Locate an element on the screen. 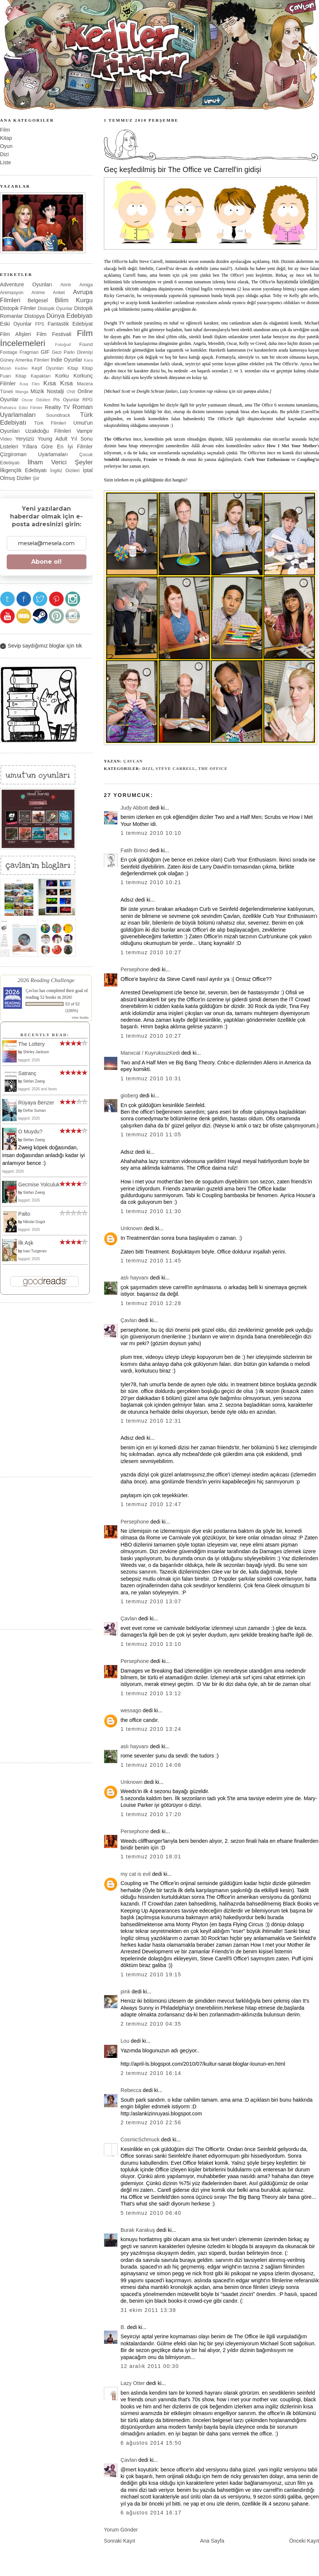 This screenshot has height=2576, width=319. Pis Oyunlar is located at coordinates (66, 399).